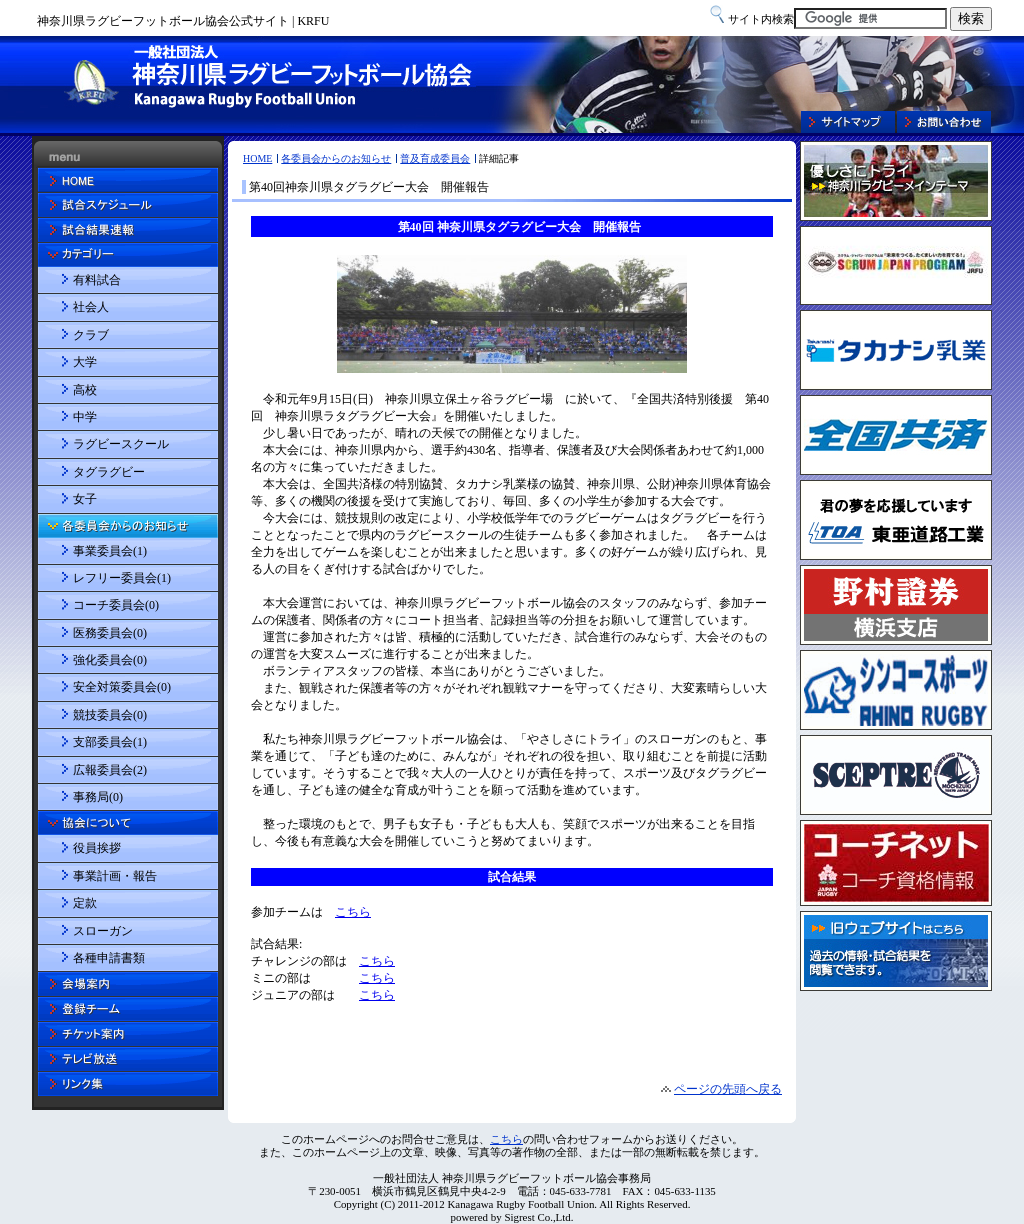 The width and height of the screenshot is (1024, 1224). I want to click on 役員挨拶, so click(97, 848).